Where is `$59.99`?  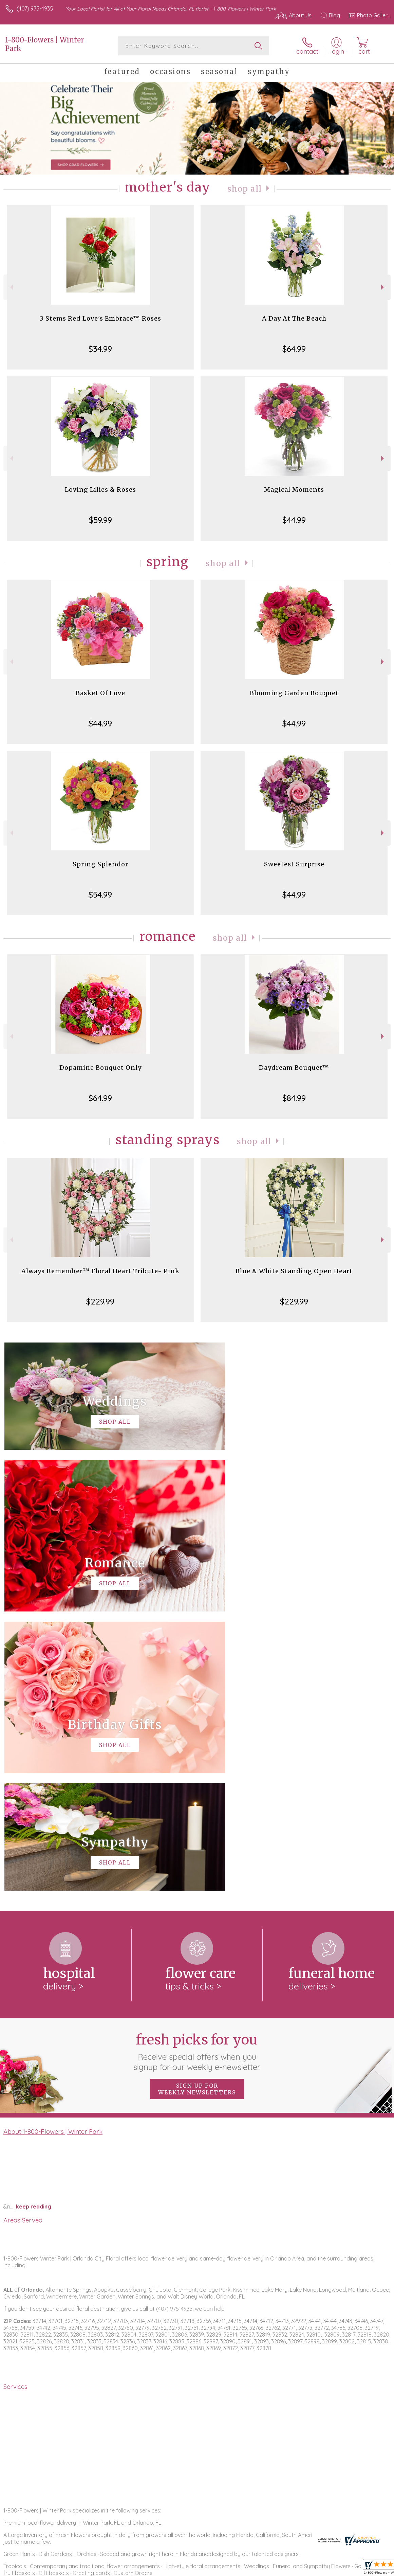
$59.99 is located at coordinates (100, 520).